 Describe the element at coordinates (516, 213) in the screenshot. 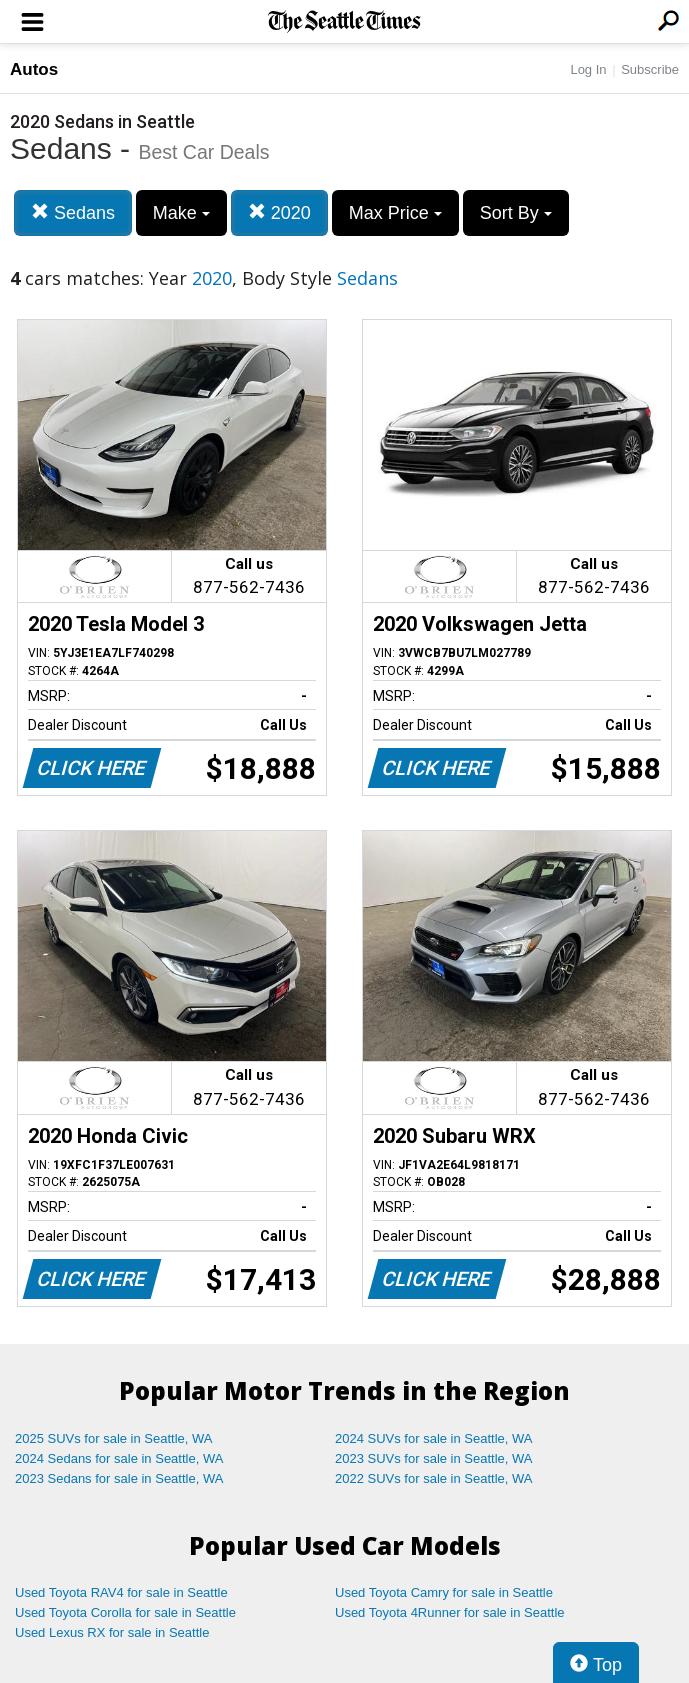

I see `Sort By` at that location.